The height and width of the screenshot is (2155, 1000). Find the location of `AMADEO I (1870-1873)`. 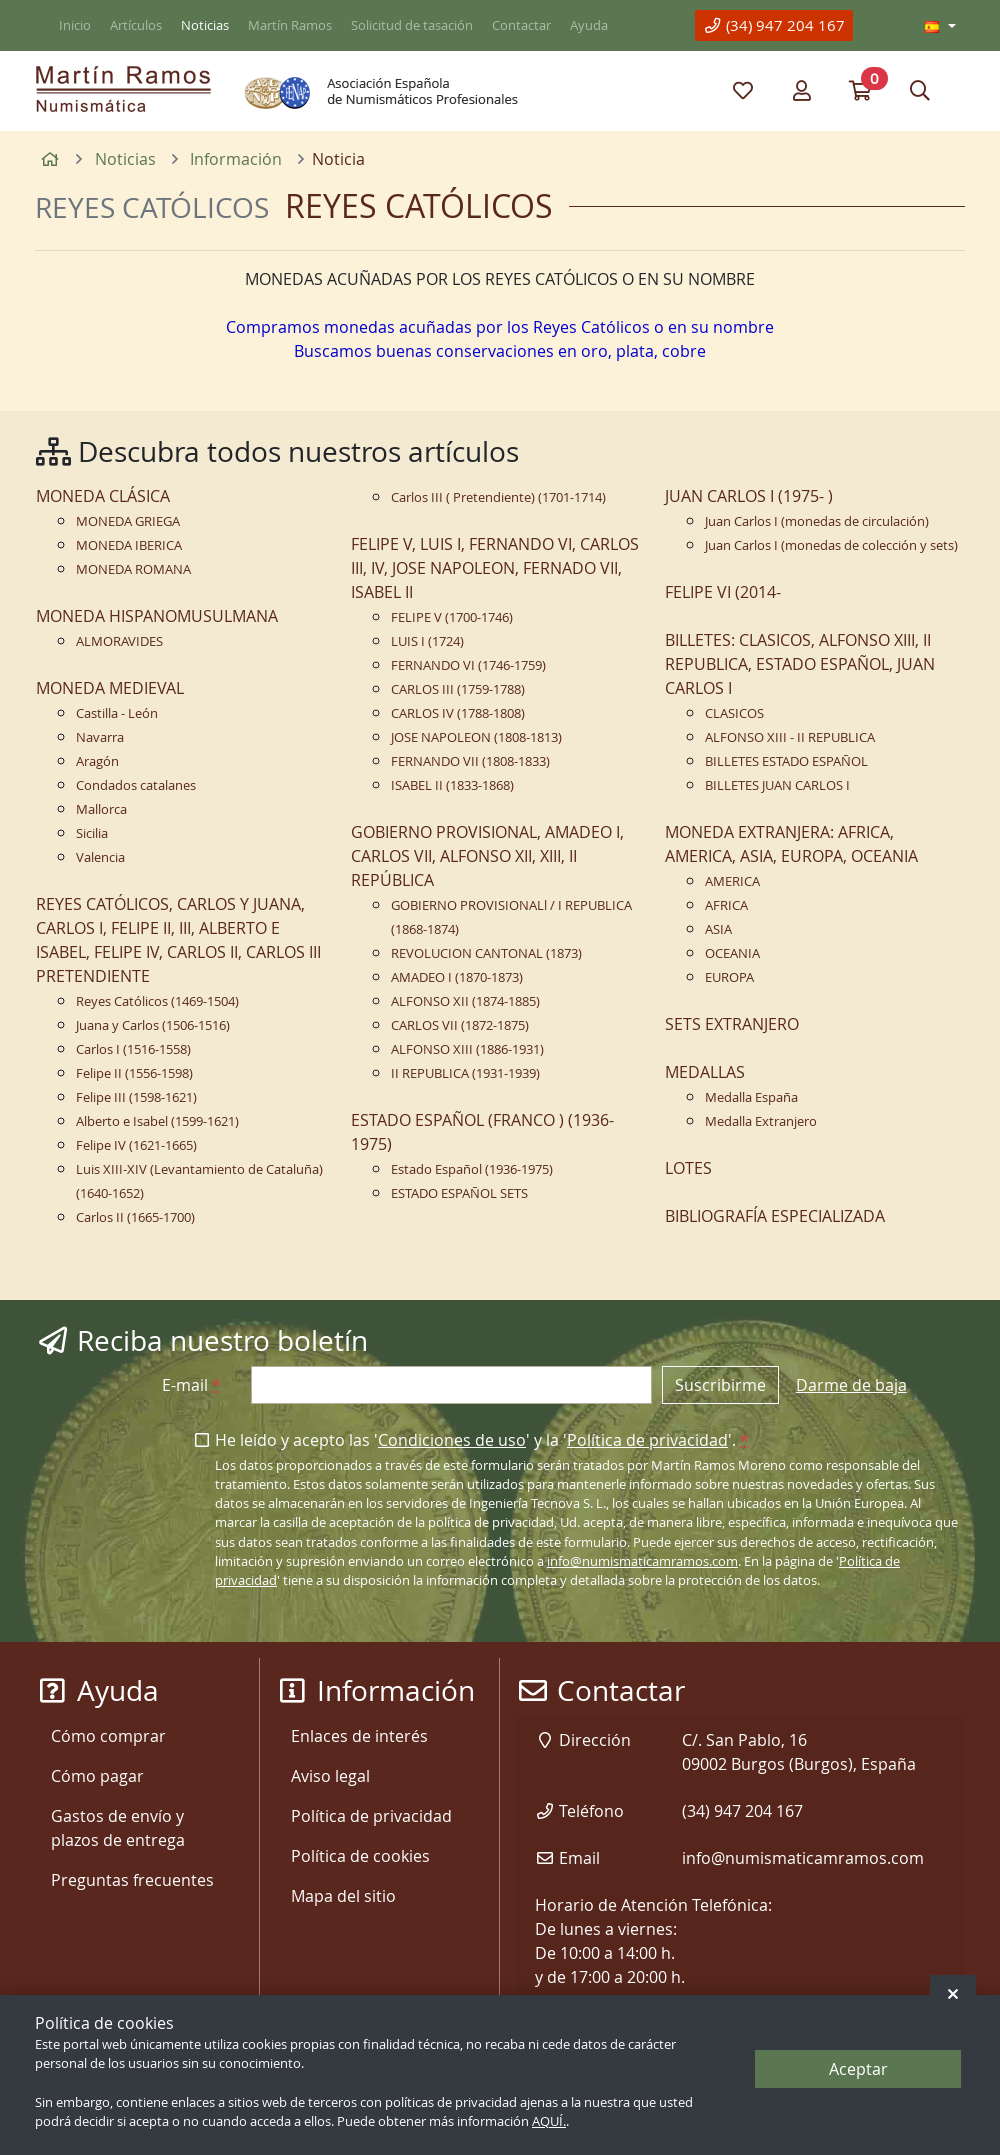

AMADEO I (1870-1873) is located at coordinates (457, 977).